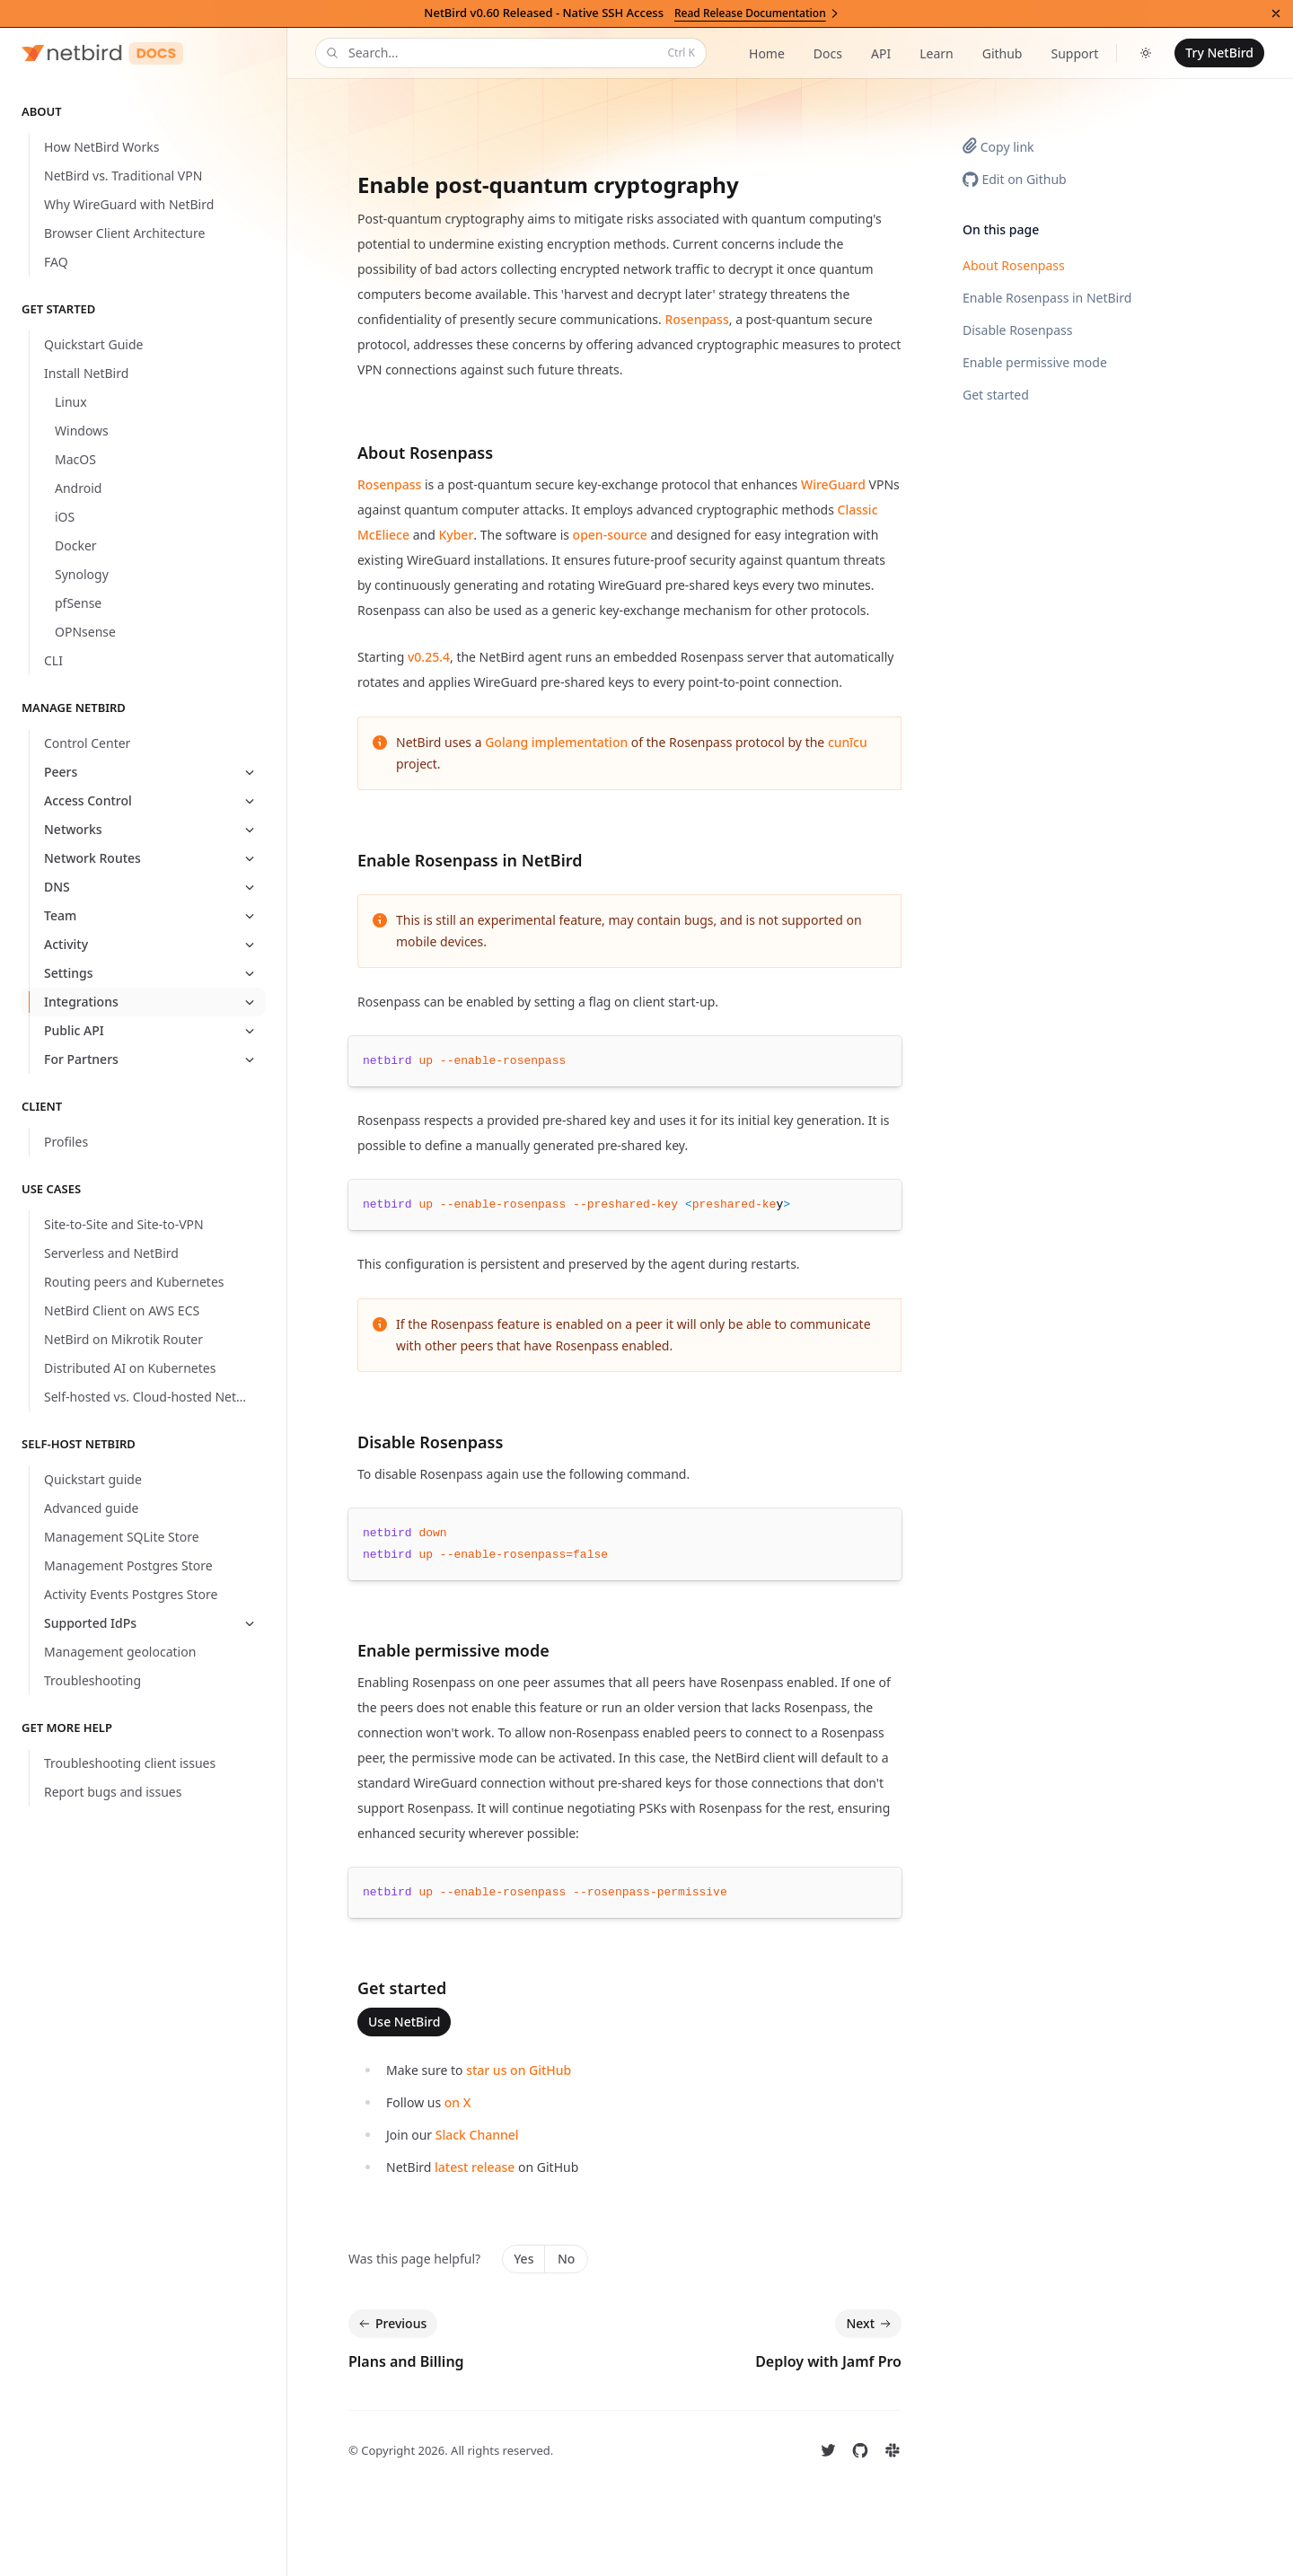  Describe the element at coordinates (828, 53) in the screenshot. I see `Docs` at that location.